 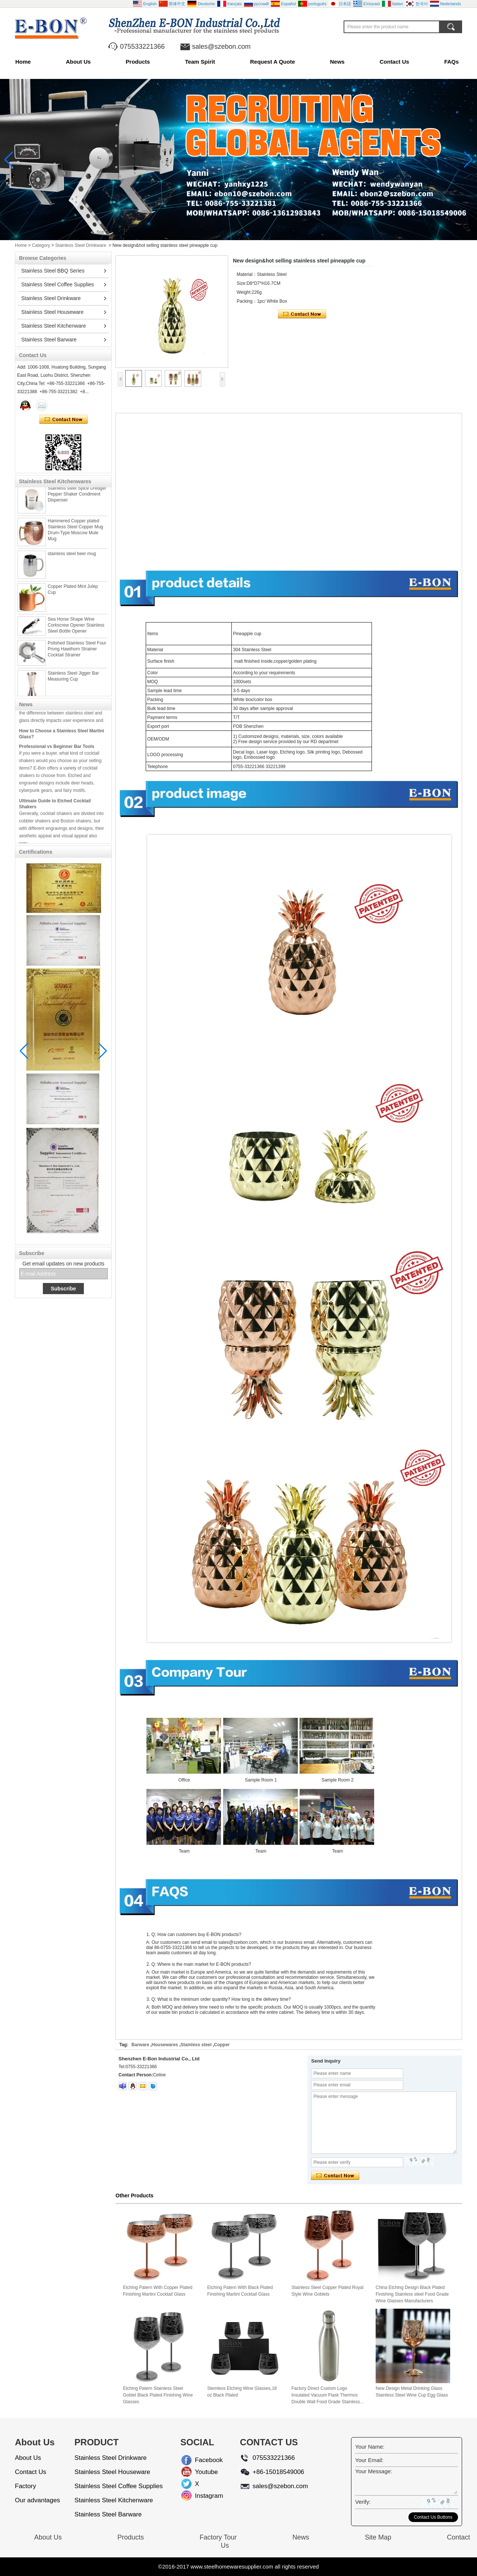 What do you see at coordinates (57, 284) in the screenshot?
I see `Stainless Steel Coffee Supplies` at bounding box center [57, 284].